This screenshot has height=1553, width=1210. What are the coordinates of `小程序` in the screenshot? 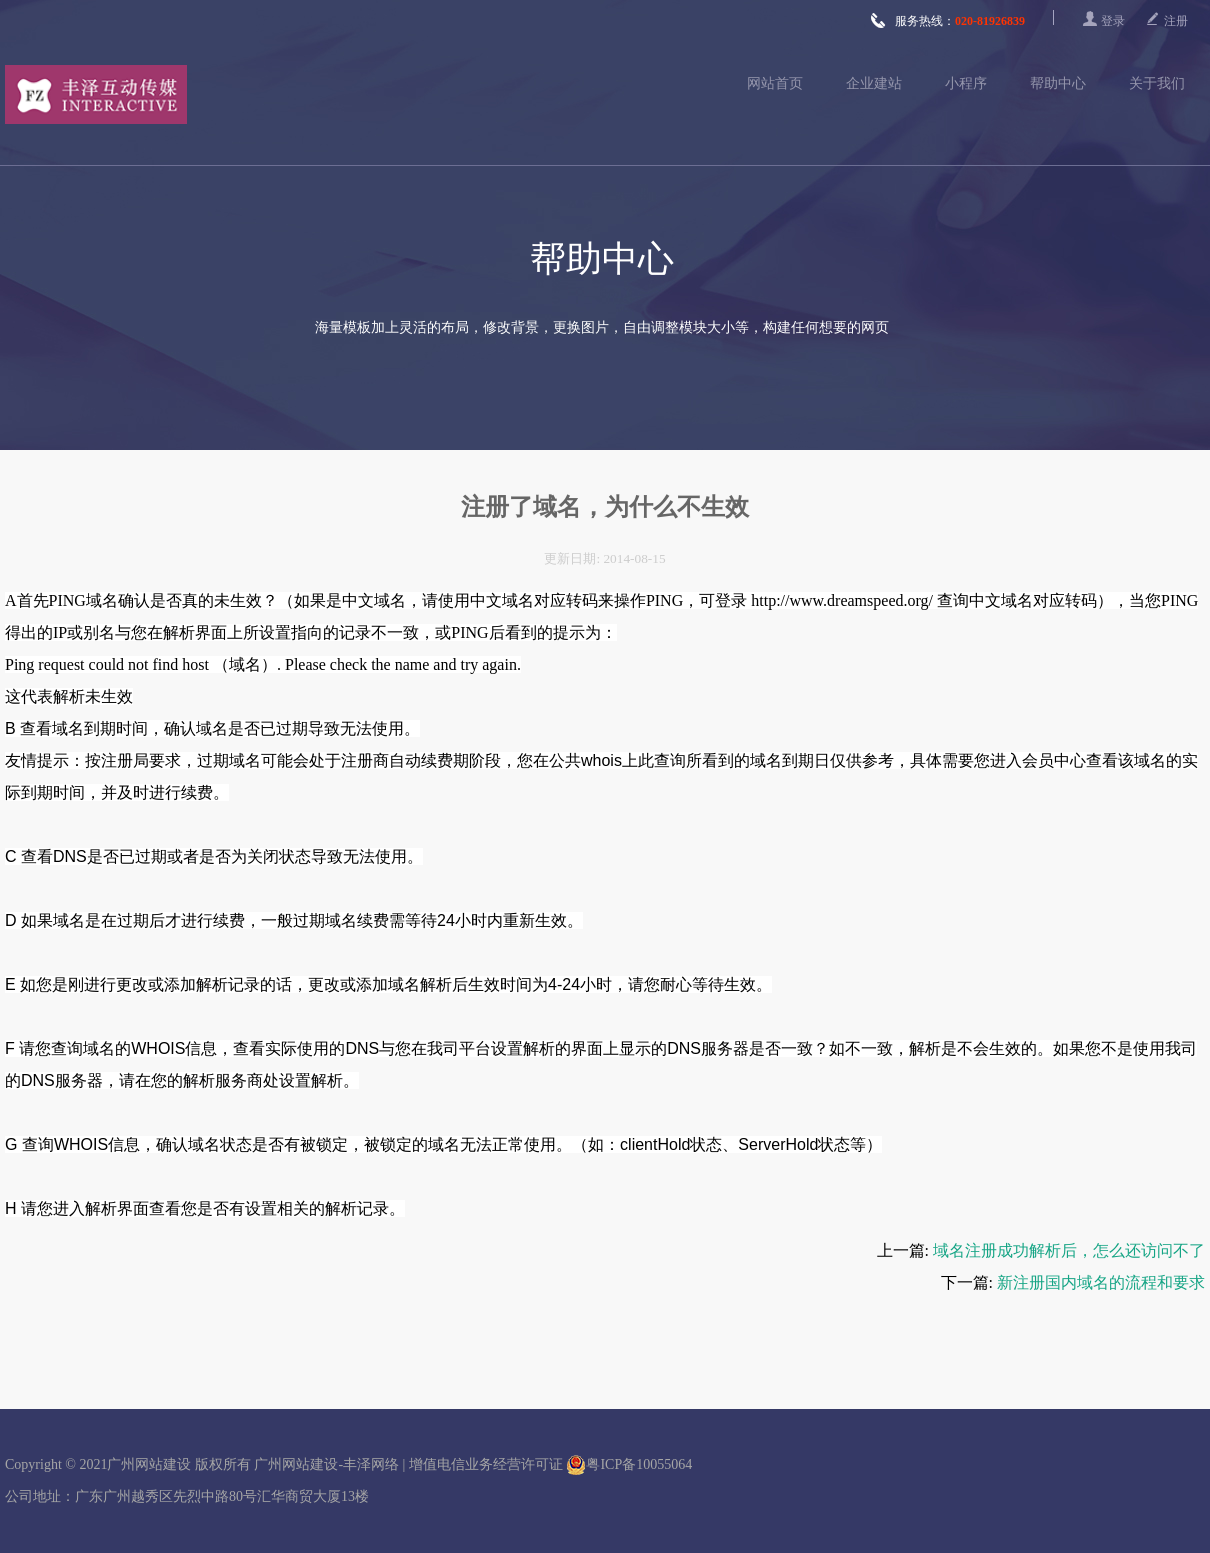 It's located at (966, 83).